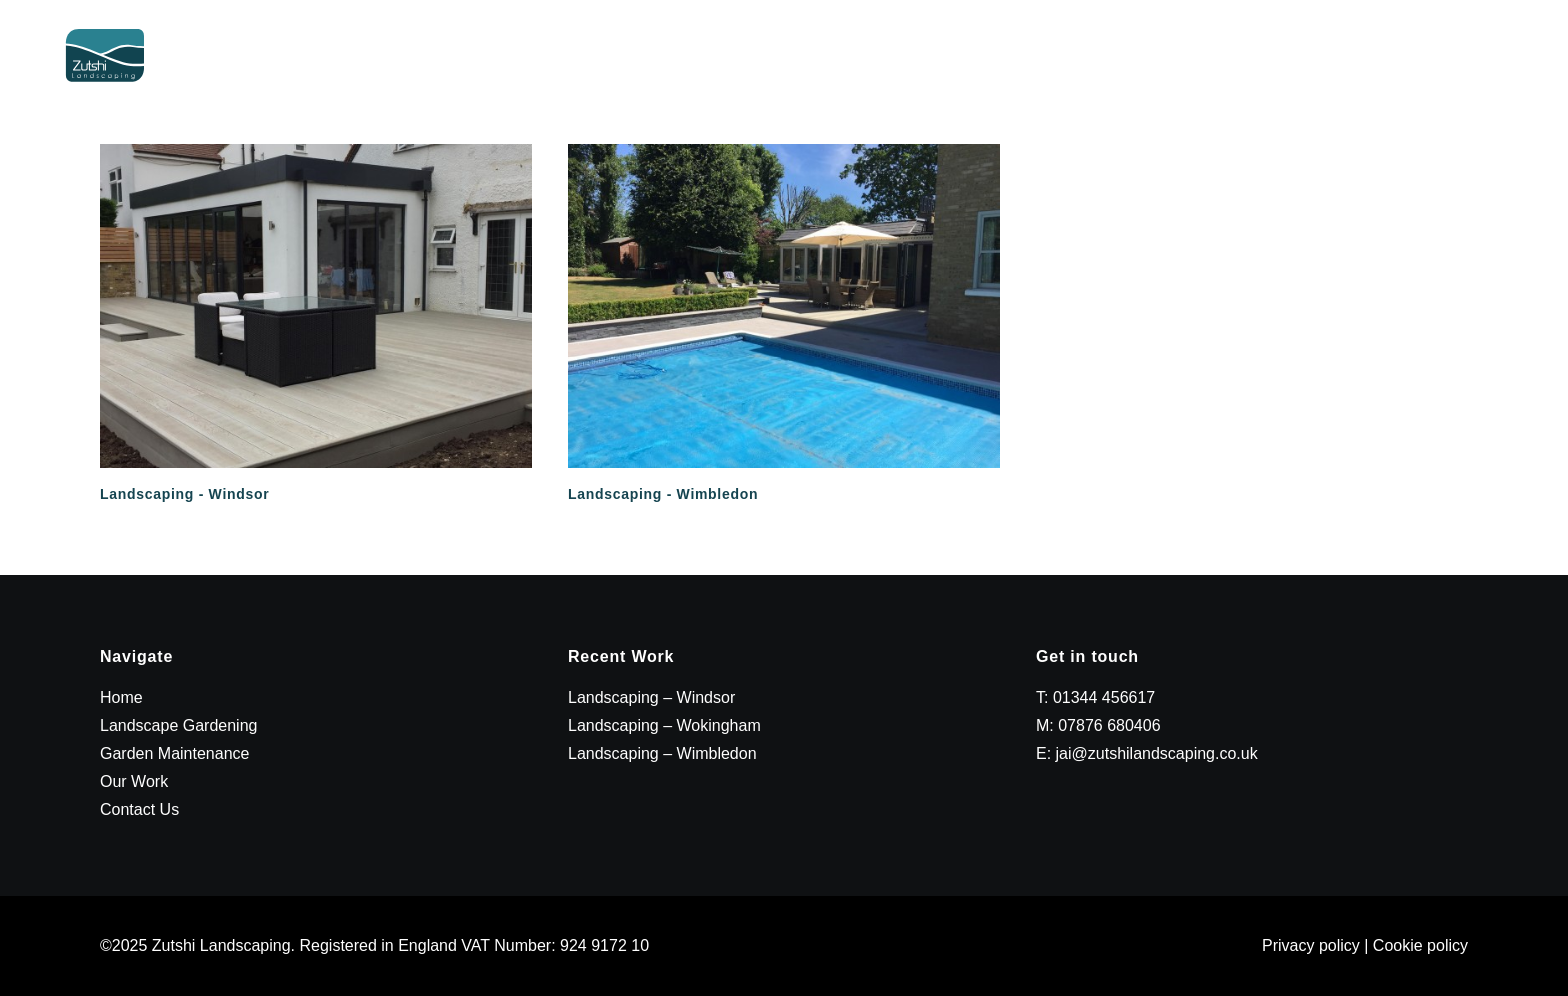 The width and height of the screenshot is (1568, 996). Describe the element at coordinates (651, 697) in the screenshot. I see `Landscaping – Windsor` at that location.